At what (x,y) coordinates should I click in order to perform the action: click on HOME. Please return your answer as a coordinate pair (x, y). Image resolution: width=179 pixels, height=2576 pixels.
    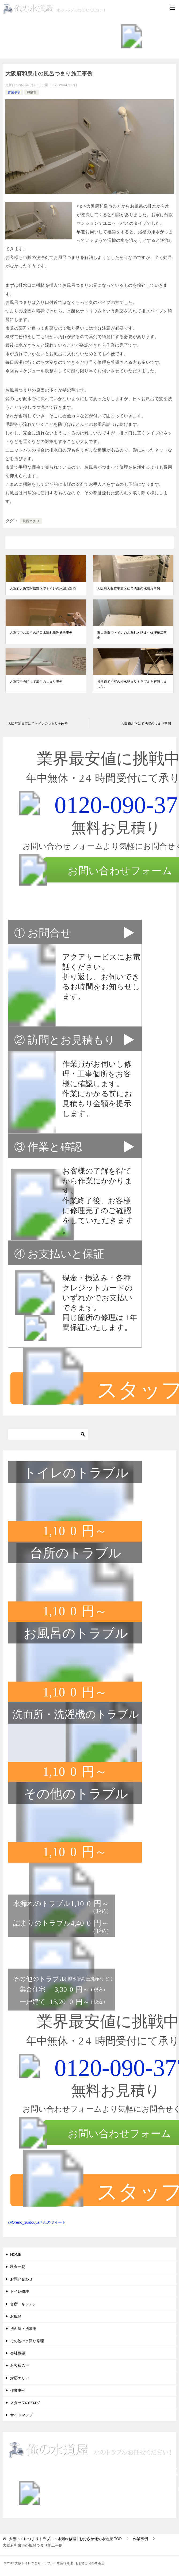
    Looking at the image, I should click on (15, 2254).